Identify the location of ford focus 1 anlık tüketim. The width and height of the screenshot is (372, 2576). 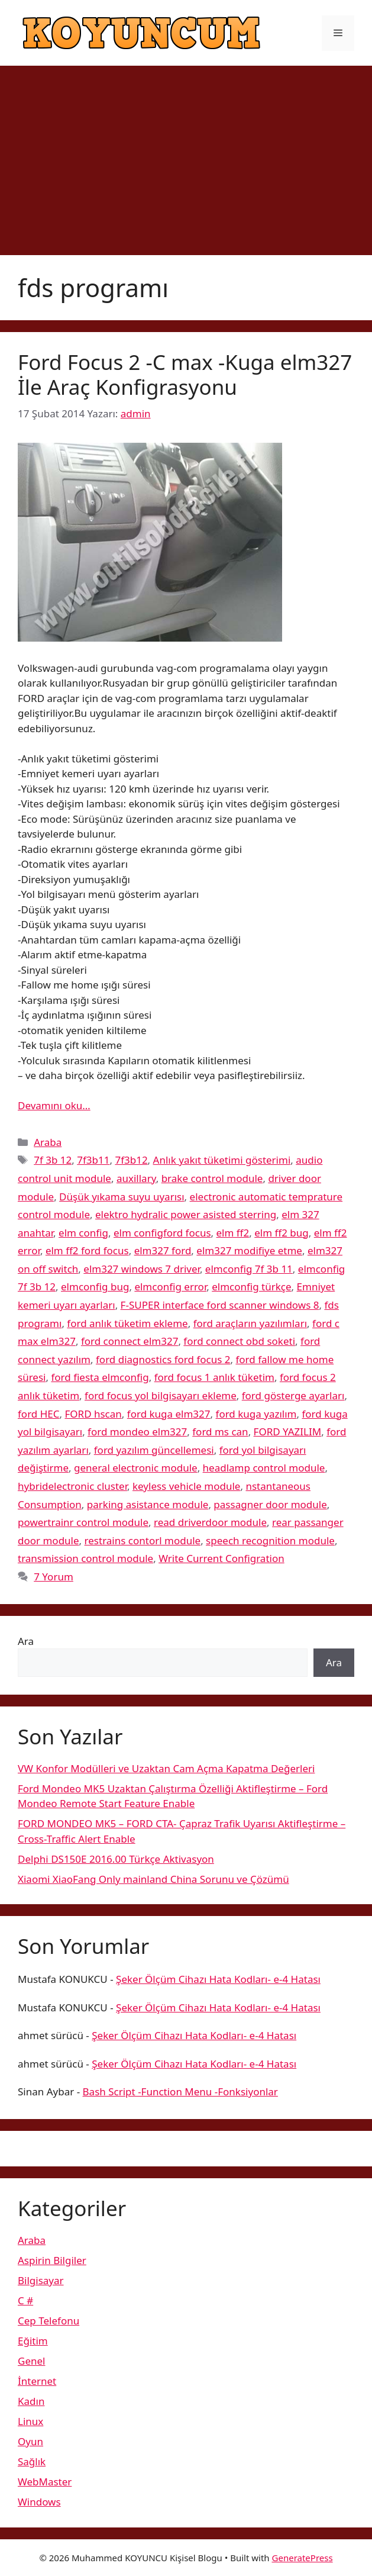
(214, 1377).